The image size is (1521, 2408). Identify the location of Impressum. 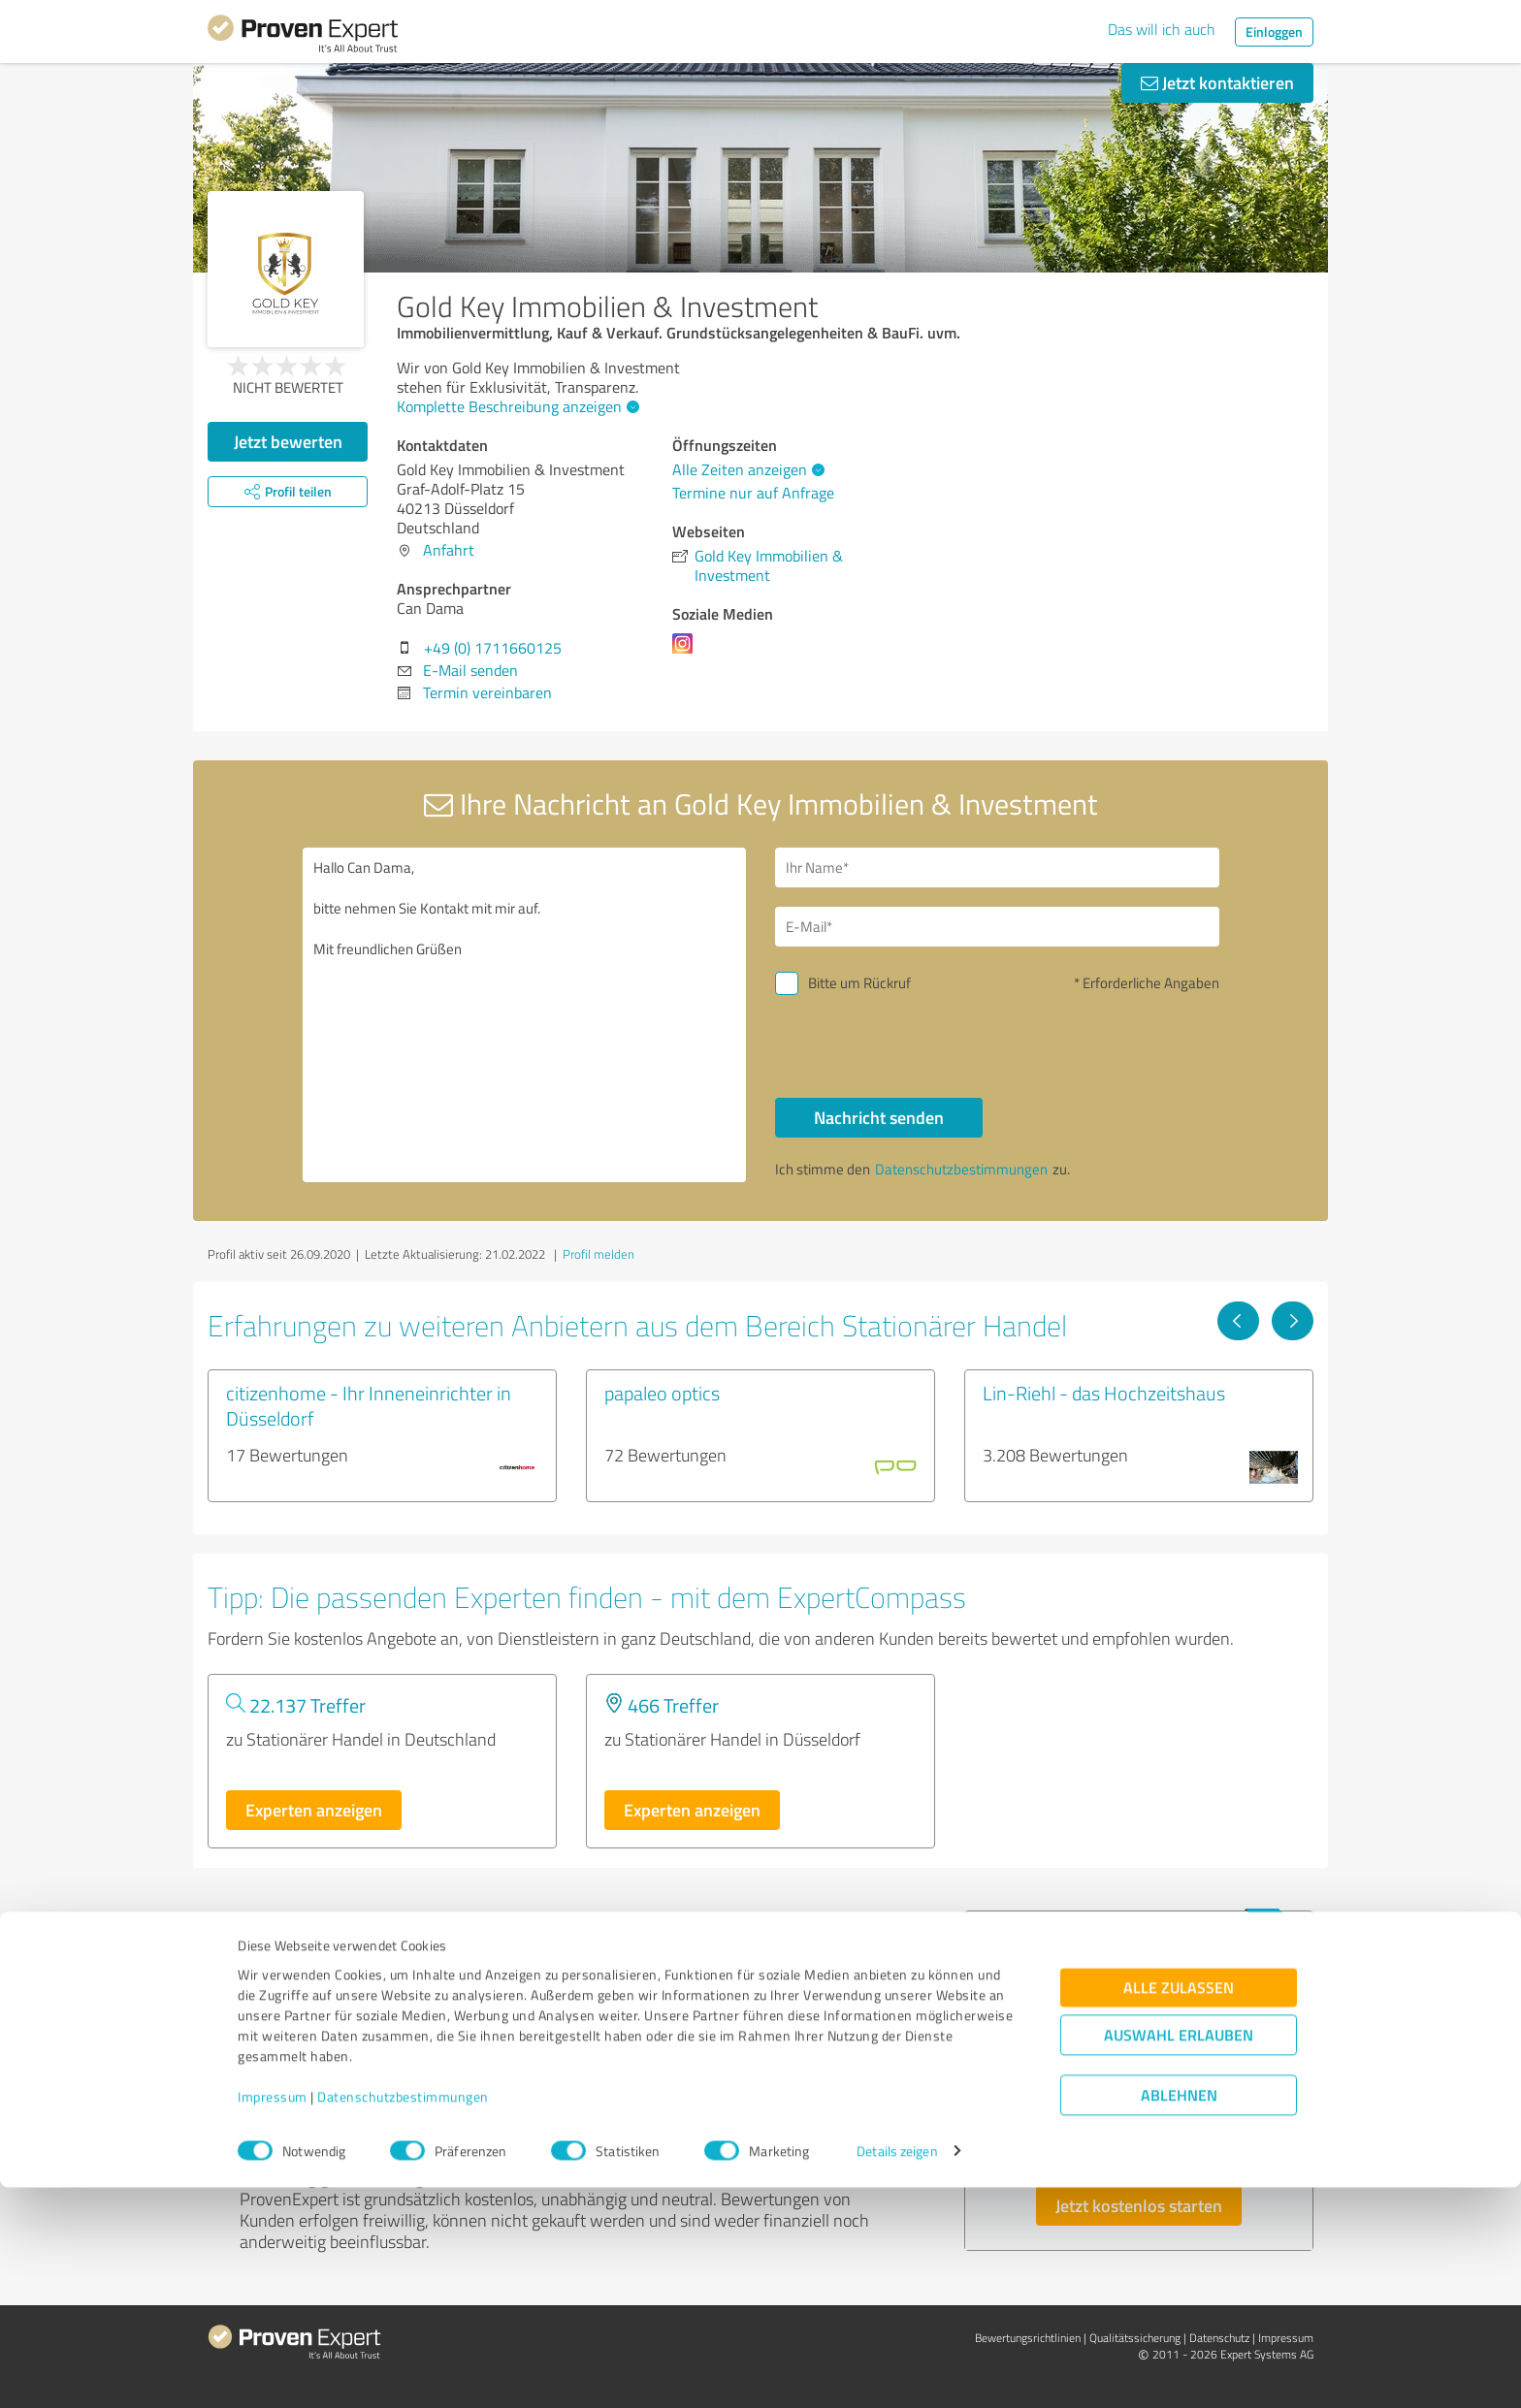
(272, 2317).